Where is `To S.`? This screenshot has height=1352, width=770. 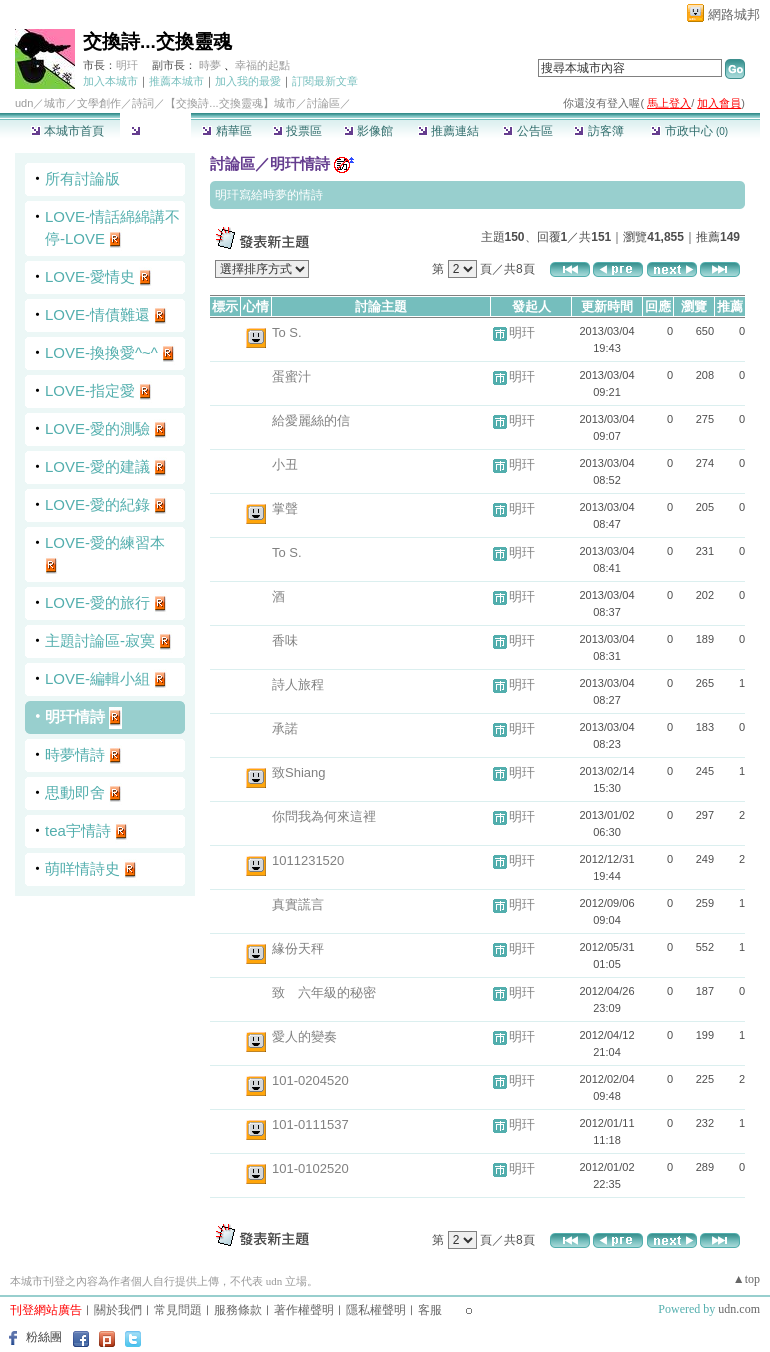 To S. is located at coordinates (287, 332).